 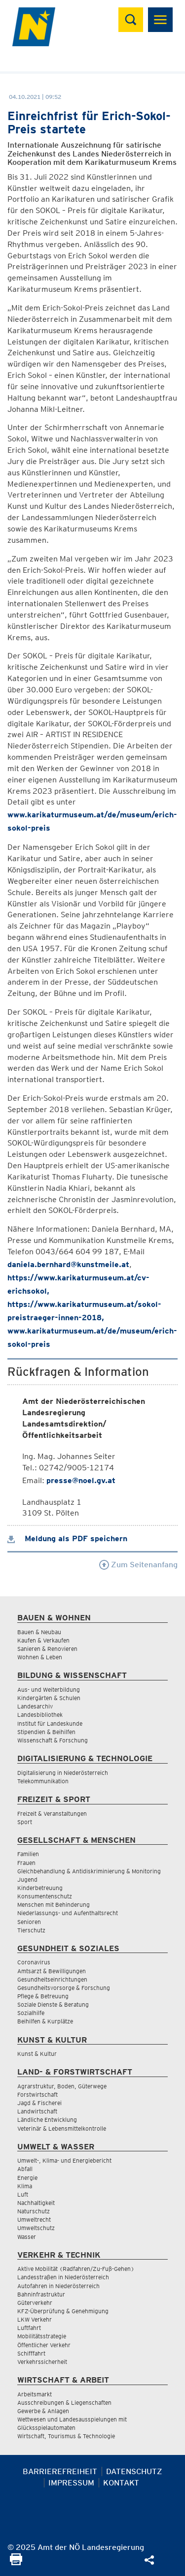 I want to click on Agrarstruktur, Boden, Güterwege, so click(x=62, y=2086).